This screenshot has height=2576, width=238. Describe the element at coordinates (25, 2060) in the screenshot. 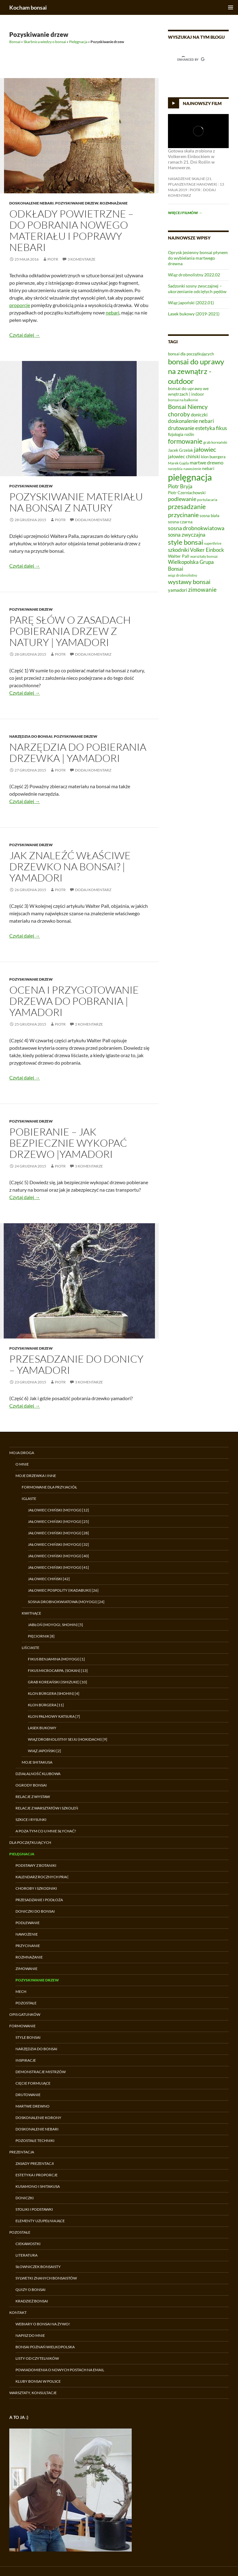

I see `Inspiracje` at that location.